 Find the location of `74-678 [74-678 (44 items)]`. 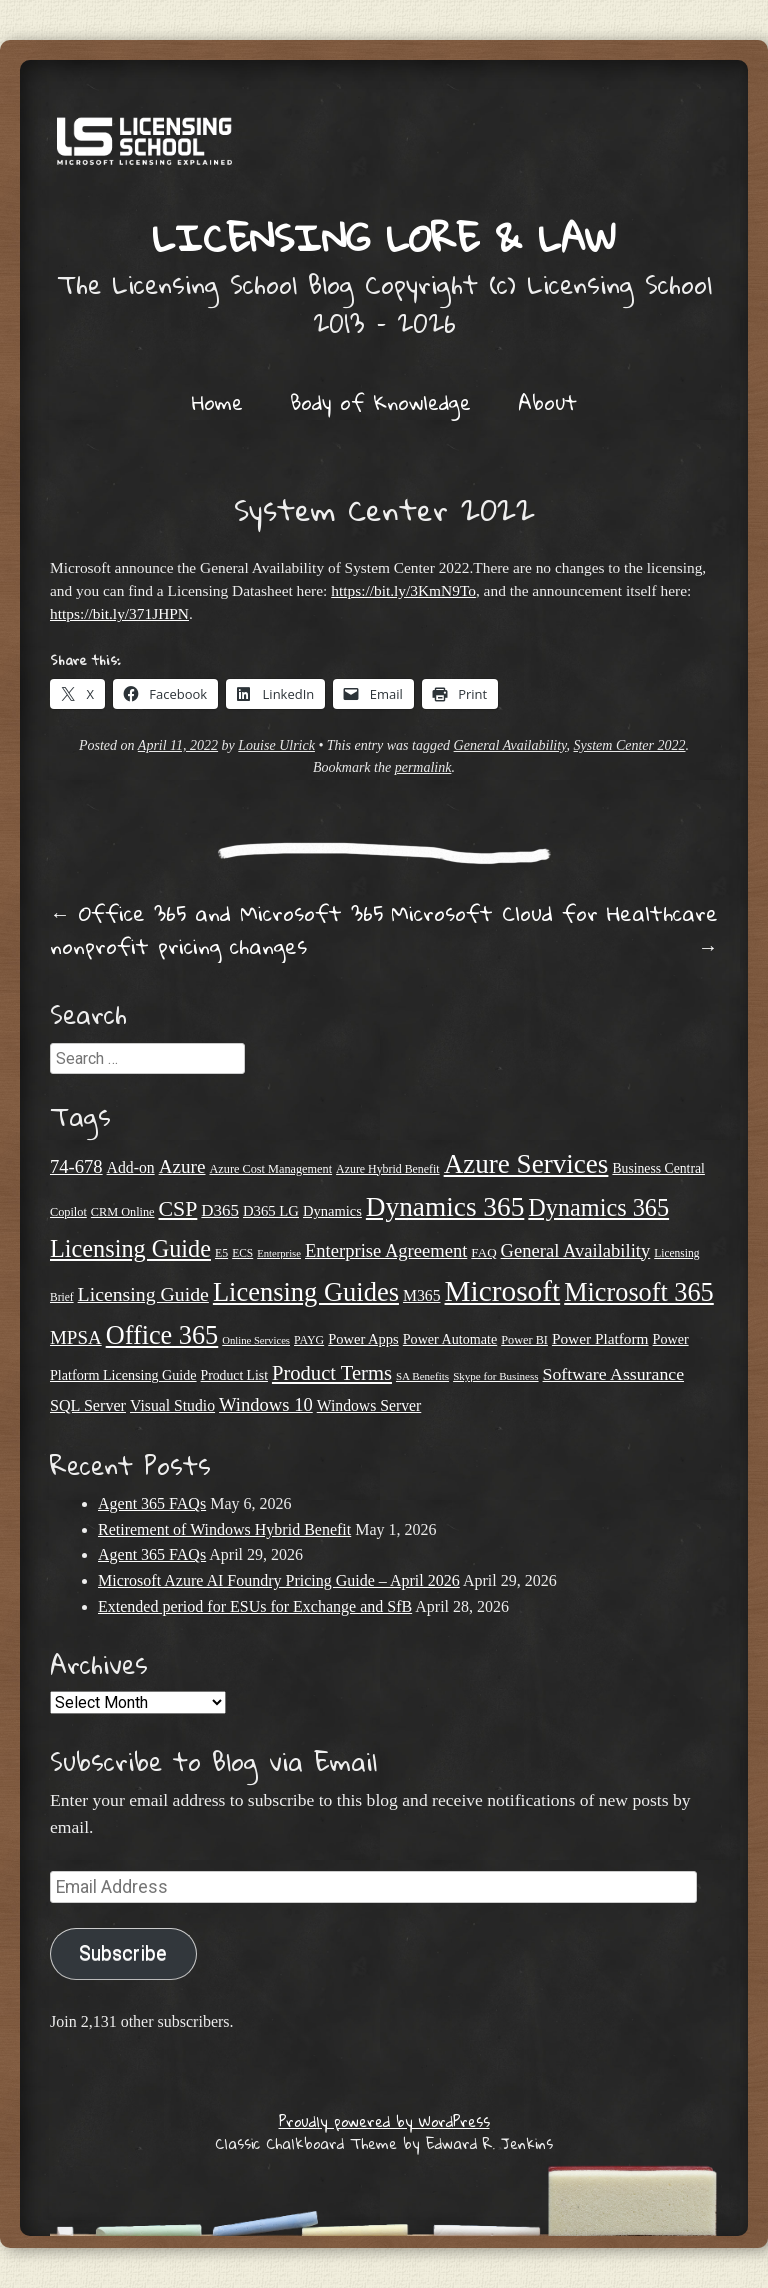

74-678 [74-678 (44 items)] is located at coordinates (76, 1166).